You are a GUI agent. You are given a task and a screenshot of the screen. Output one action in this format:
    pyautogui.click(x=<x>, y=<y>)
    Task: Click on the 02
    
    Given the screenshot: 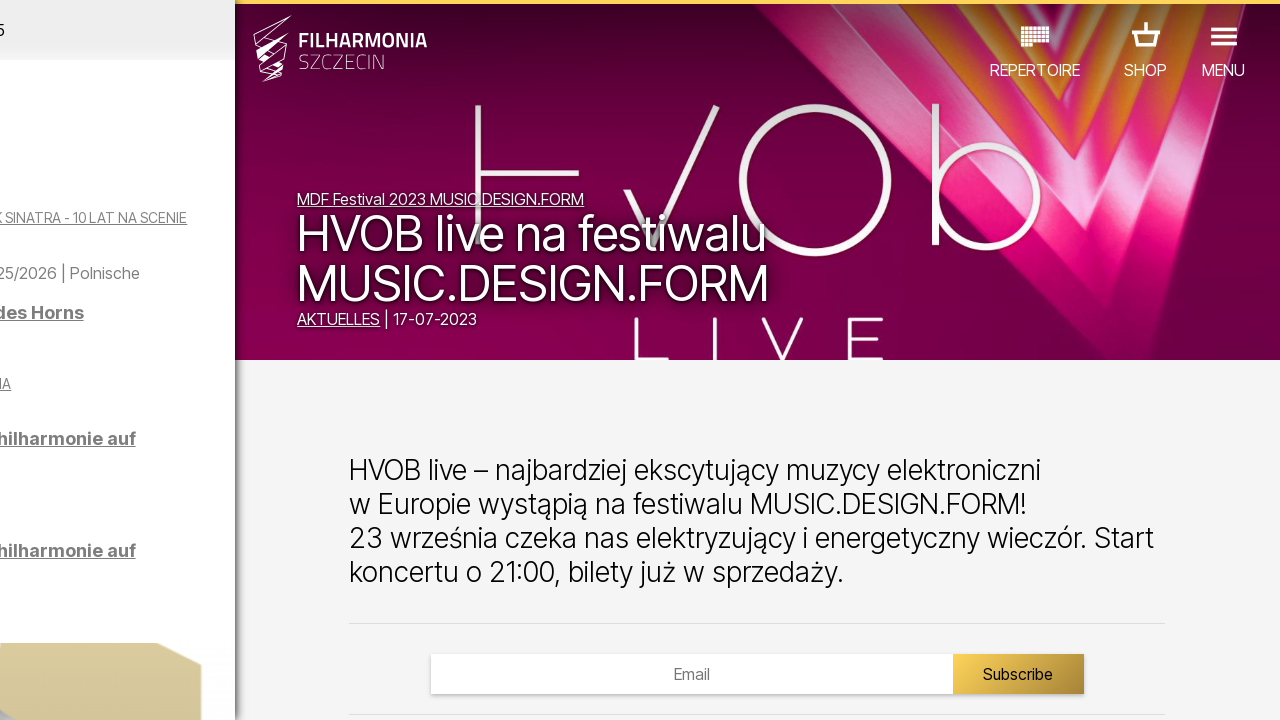 What is the action you would take?
    pyautogui.click(x=45, y=686)
    